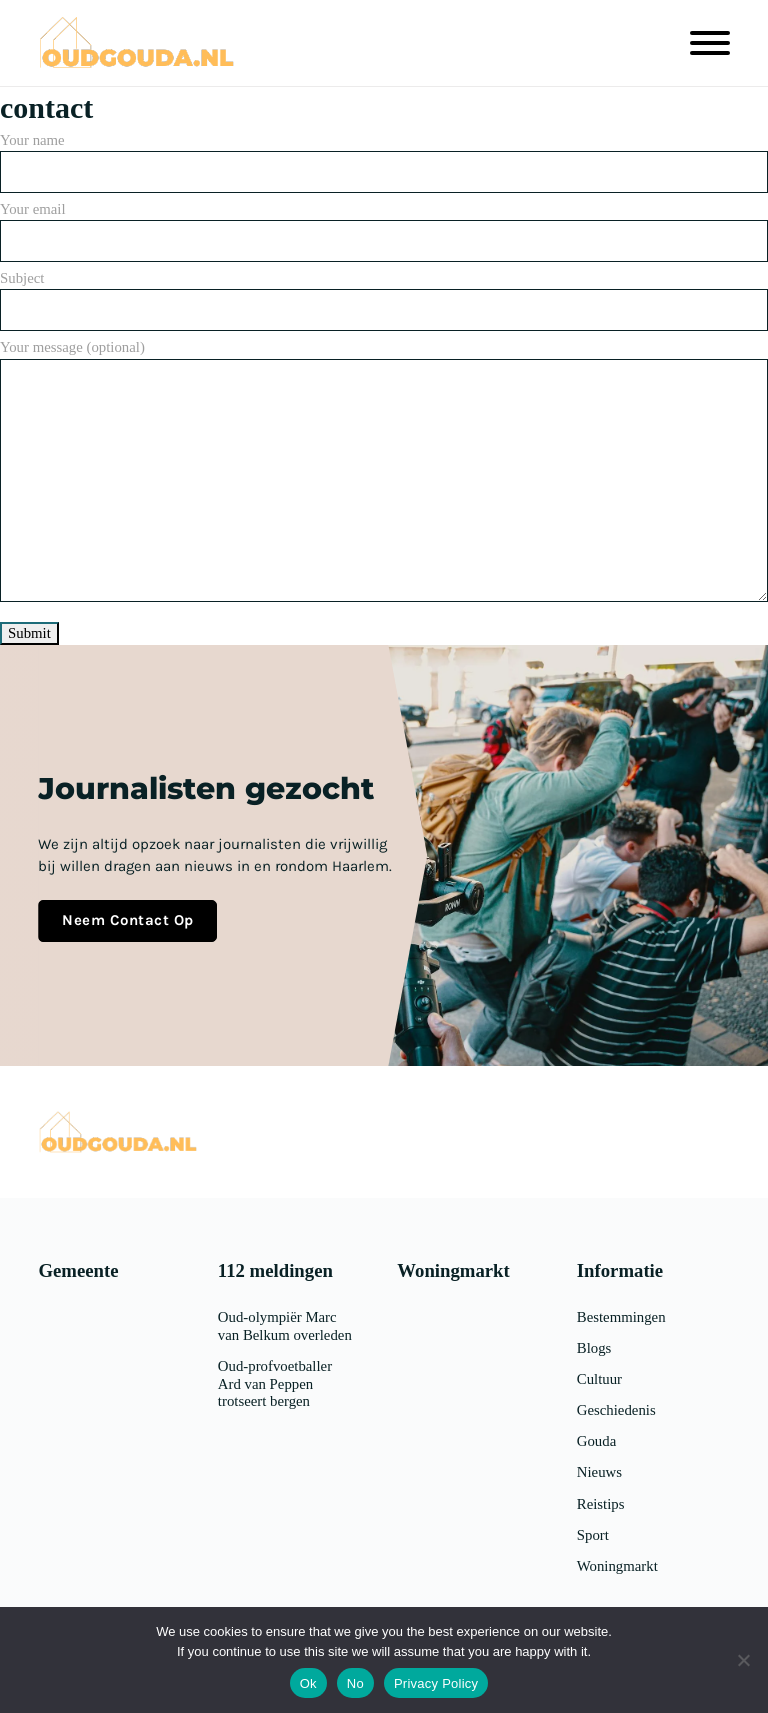 This screenshot has height=1713, width=768. I want to click on Neem contact op, so click(128, 919).